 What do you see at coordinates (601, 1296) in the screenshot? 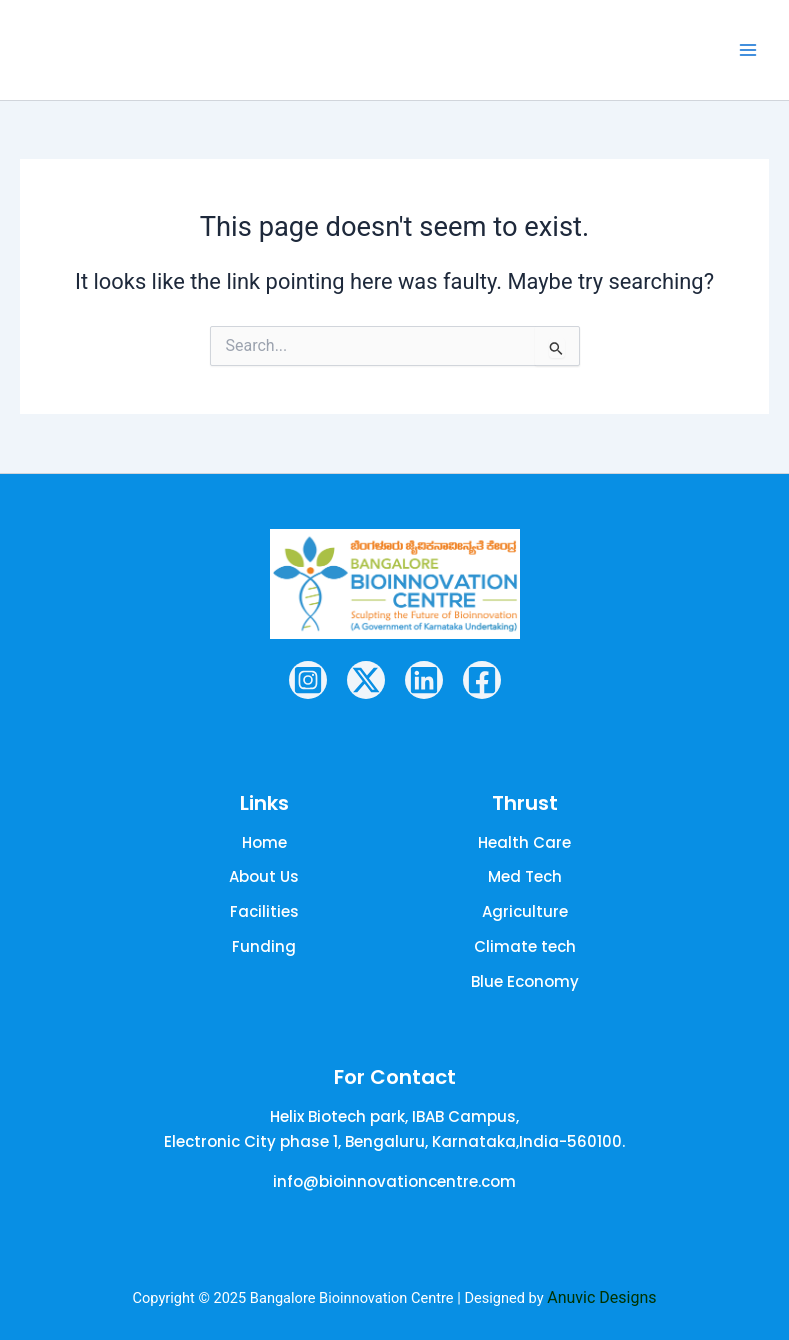
I see `Anuvic Designs` at bounding box center [601, 1296].